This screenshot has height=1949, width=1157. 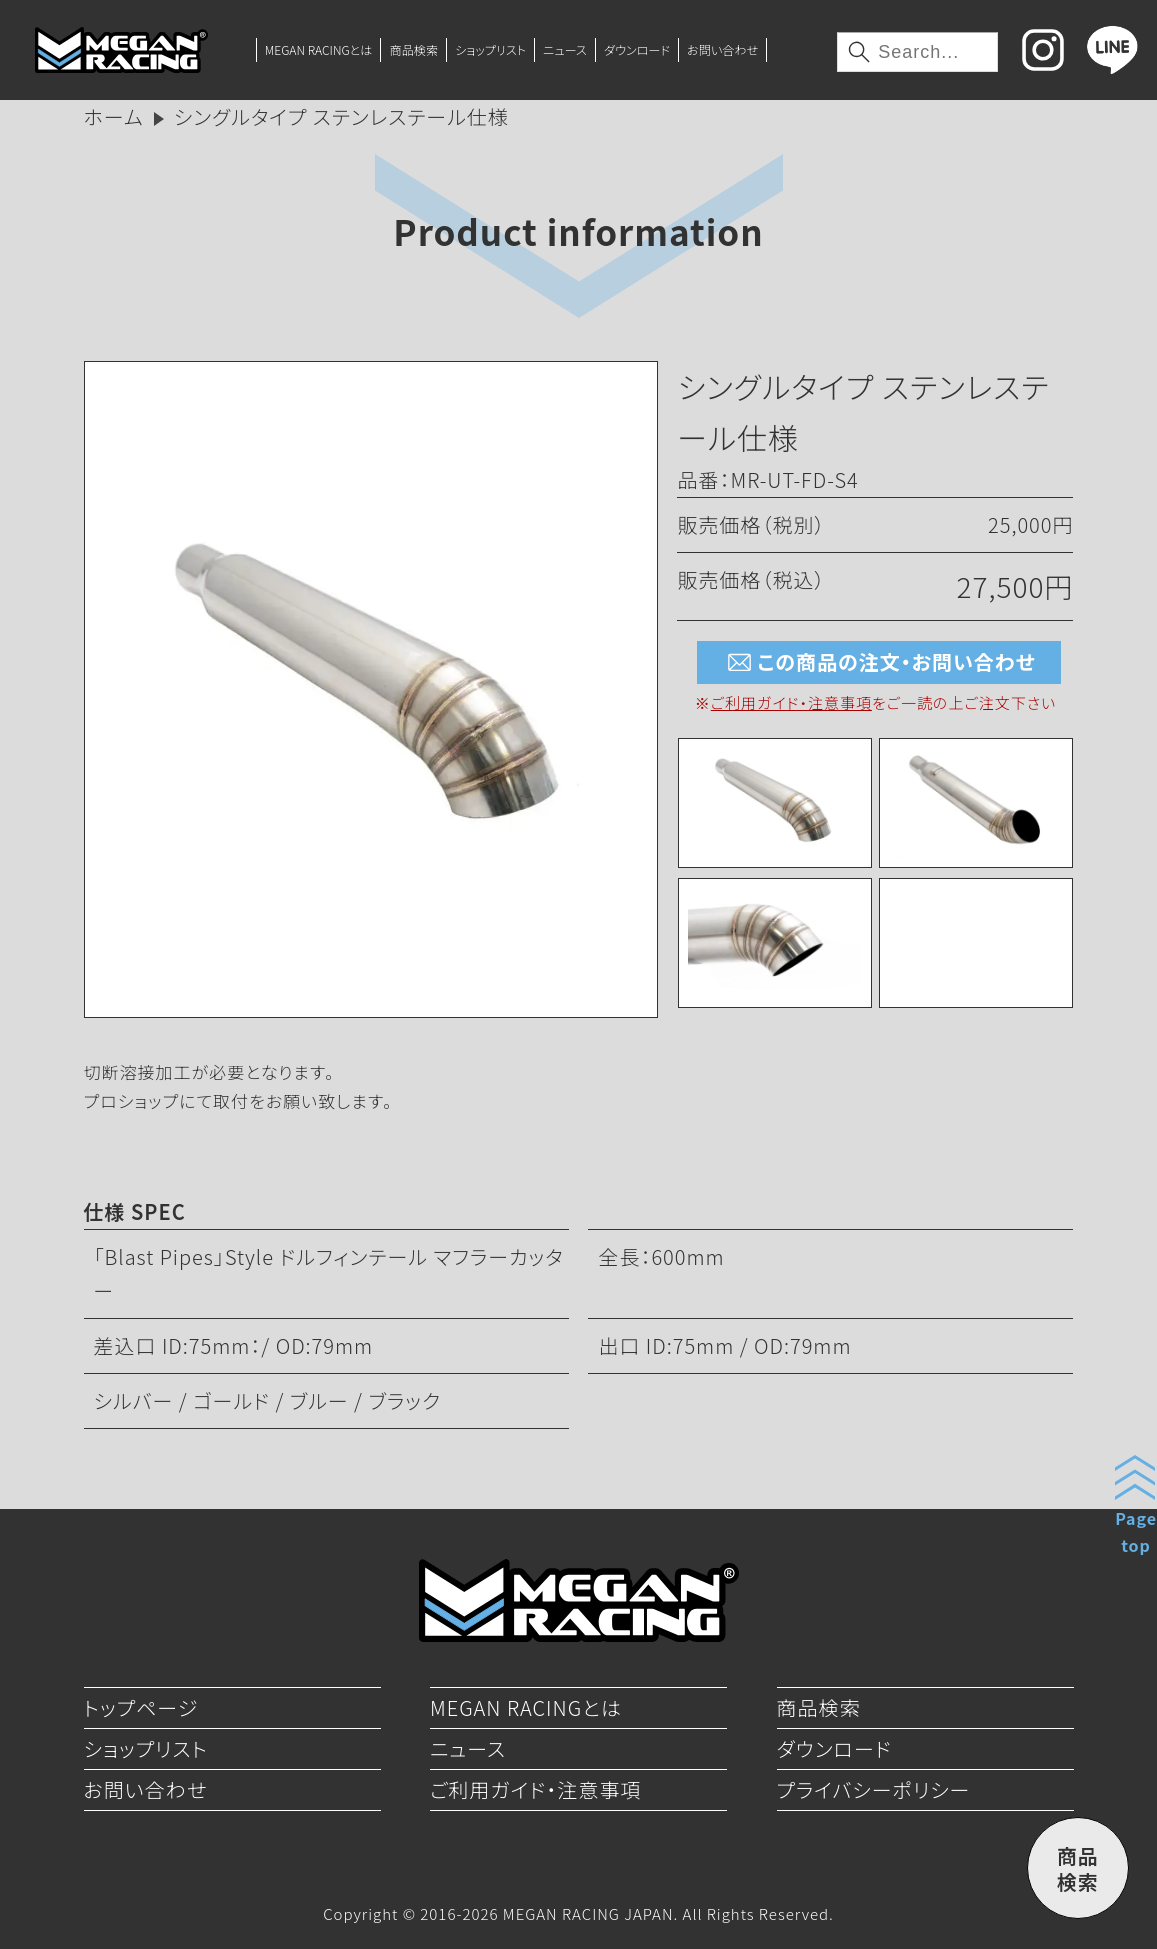 What do you see at coordinates (490, 49) in the screenshot?
I see `ショップリスト` at bounding box center [490, 49].